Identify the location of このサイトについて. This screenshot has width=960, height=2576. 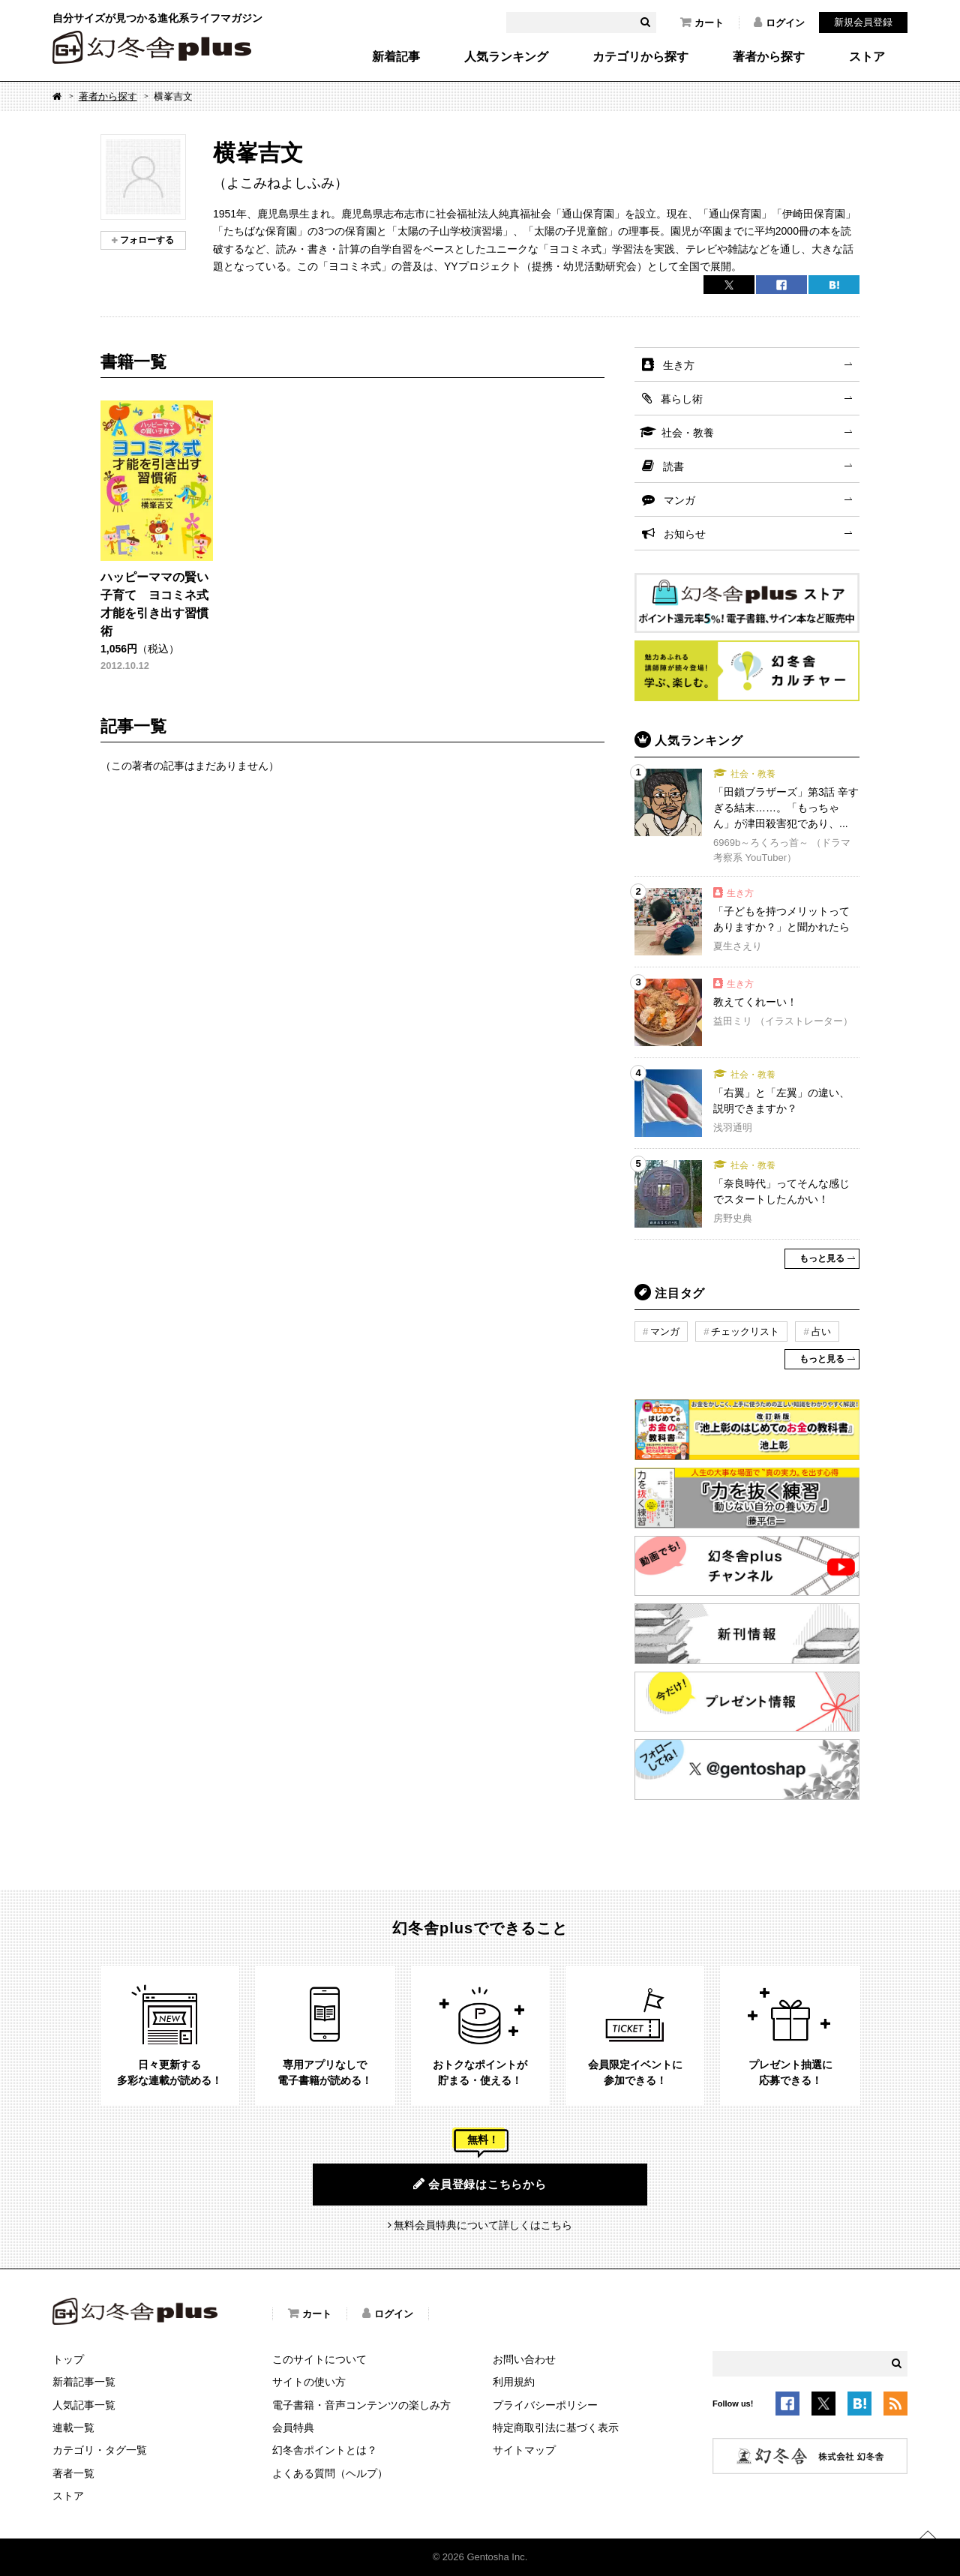
(319, 2359).